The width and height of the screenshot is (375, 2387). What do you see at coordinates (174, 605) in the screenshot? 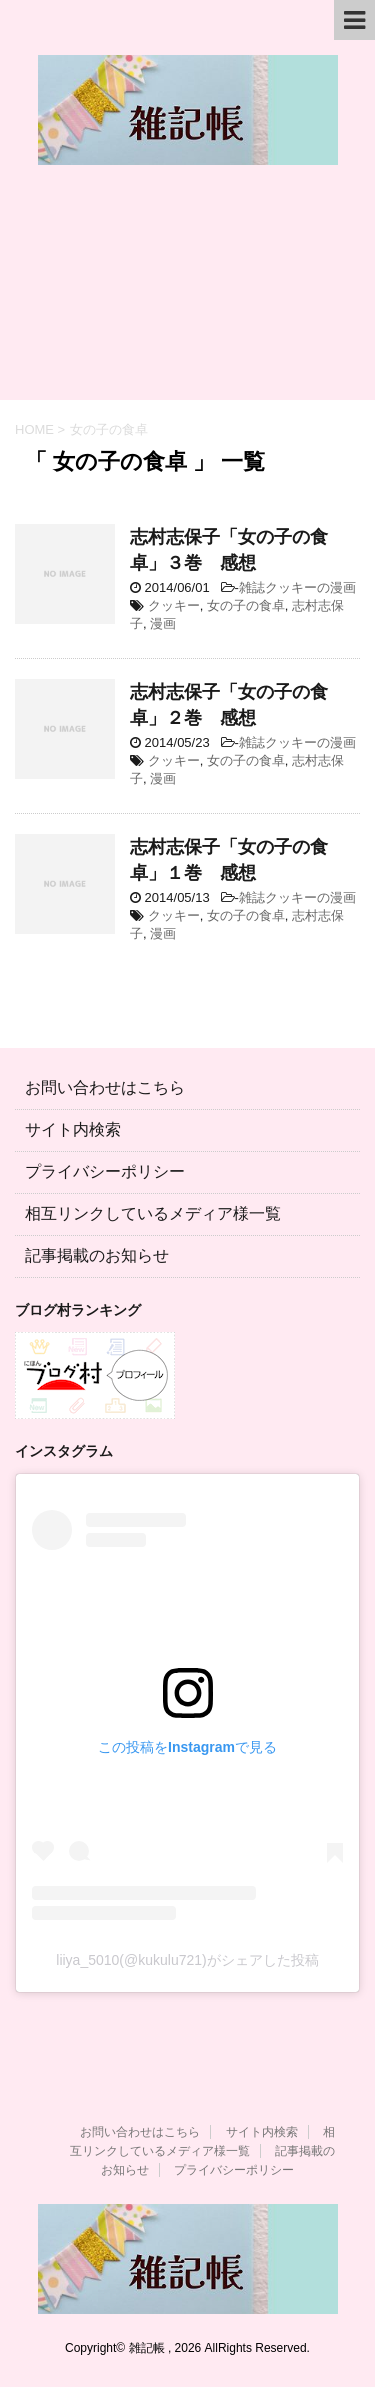
I see `クッキー` at bounding box center [174, 605].